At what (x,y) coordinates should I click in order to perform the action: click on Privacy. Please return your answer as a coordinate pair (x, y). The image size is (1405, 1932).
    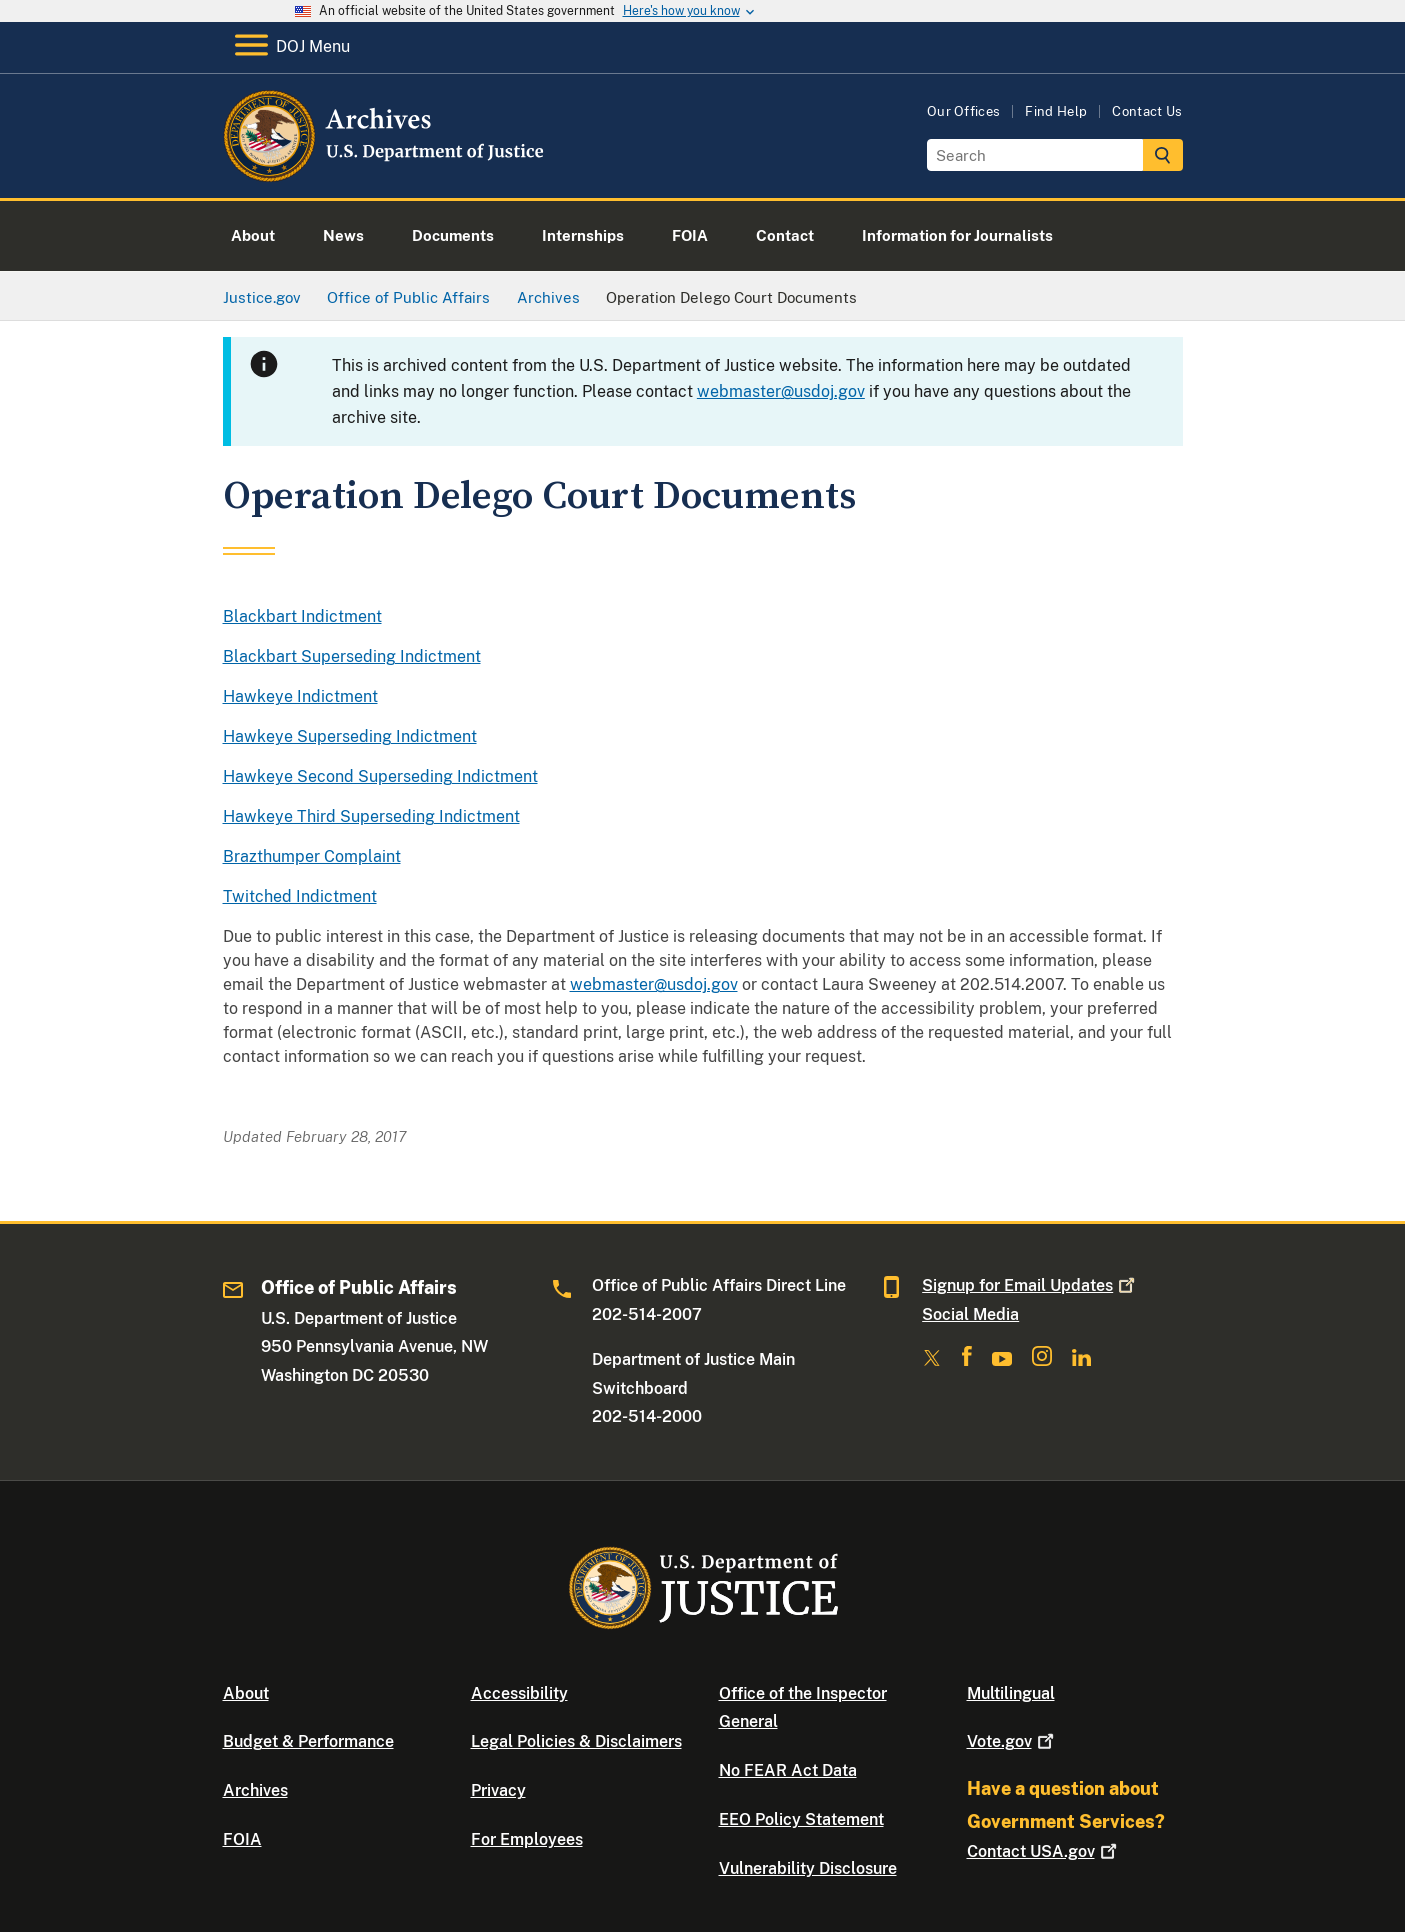
    Looking at the image, I should click on (498, 1790).